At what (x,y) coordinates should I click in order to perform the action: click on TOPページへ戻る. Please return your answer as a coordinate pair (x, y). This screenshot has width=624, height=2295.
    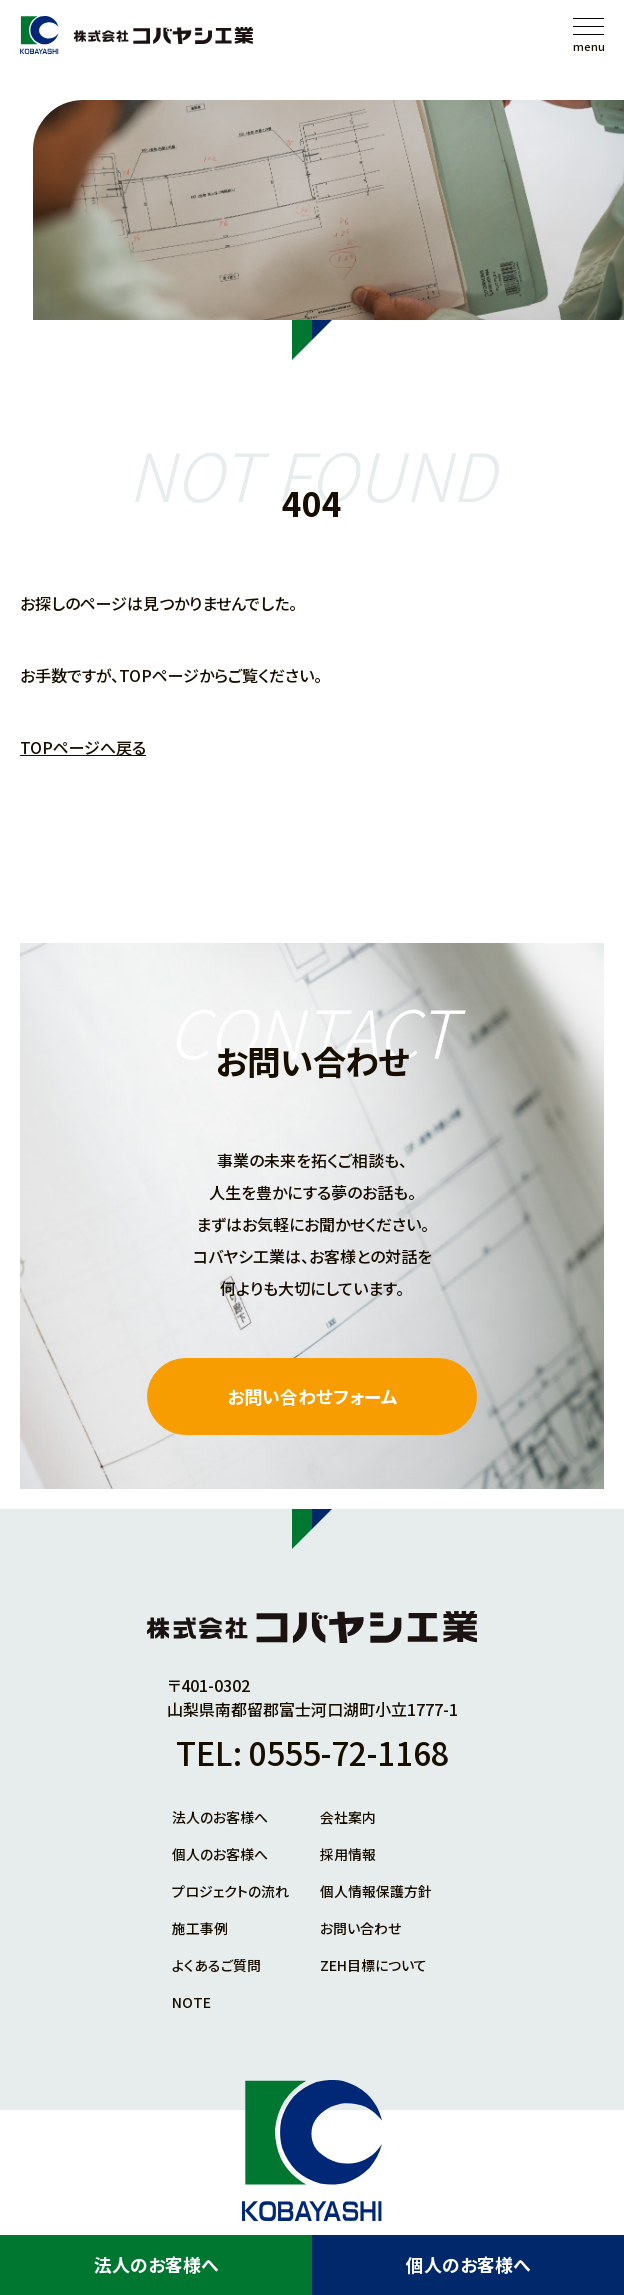
    Looking at the image, I should click on (83, 747).